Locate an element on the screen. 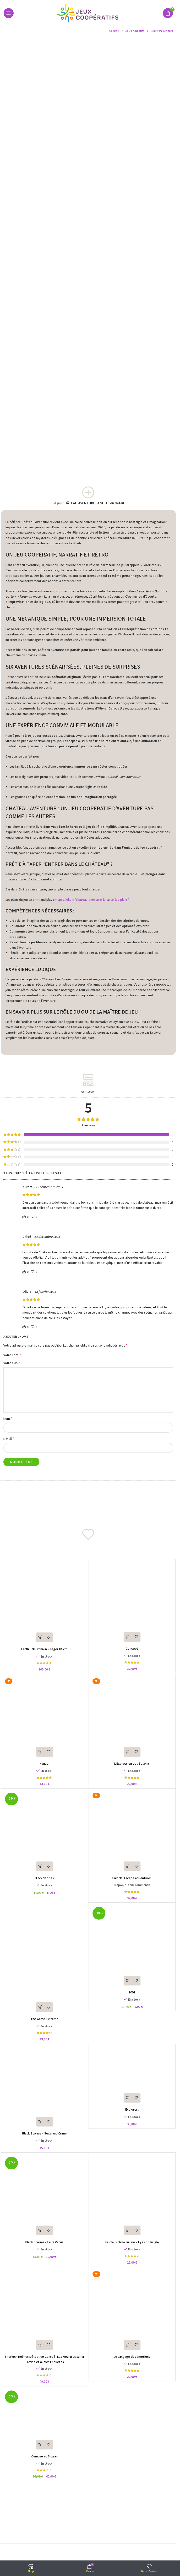  https://iello.fr/chateau-aventure-la-suite-les-plans/ is located at coordinates (92, 899).